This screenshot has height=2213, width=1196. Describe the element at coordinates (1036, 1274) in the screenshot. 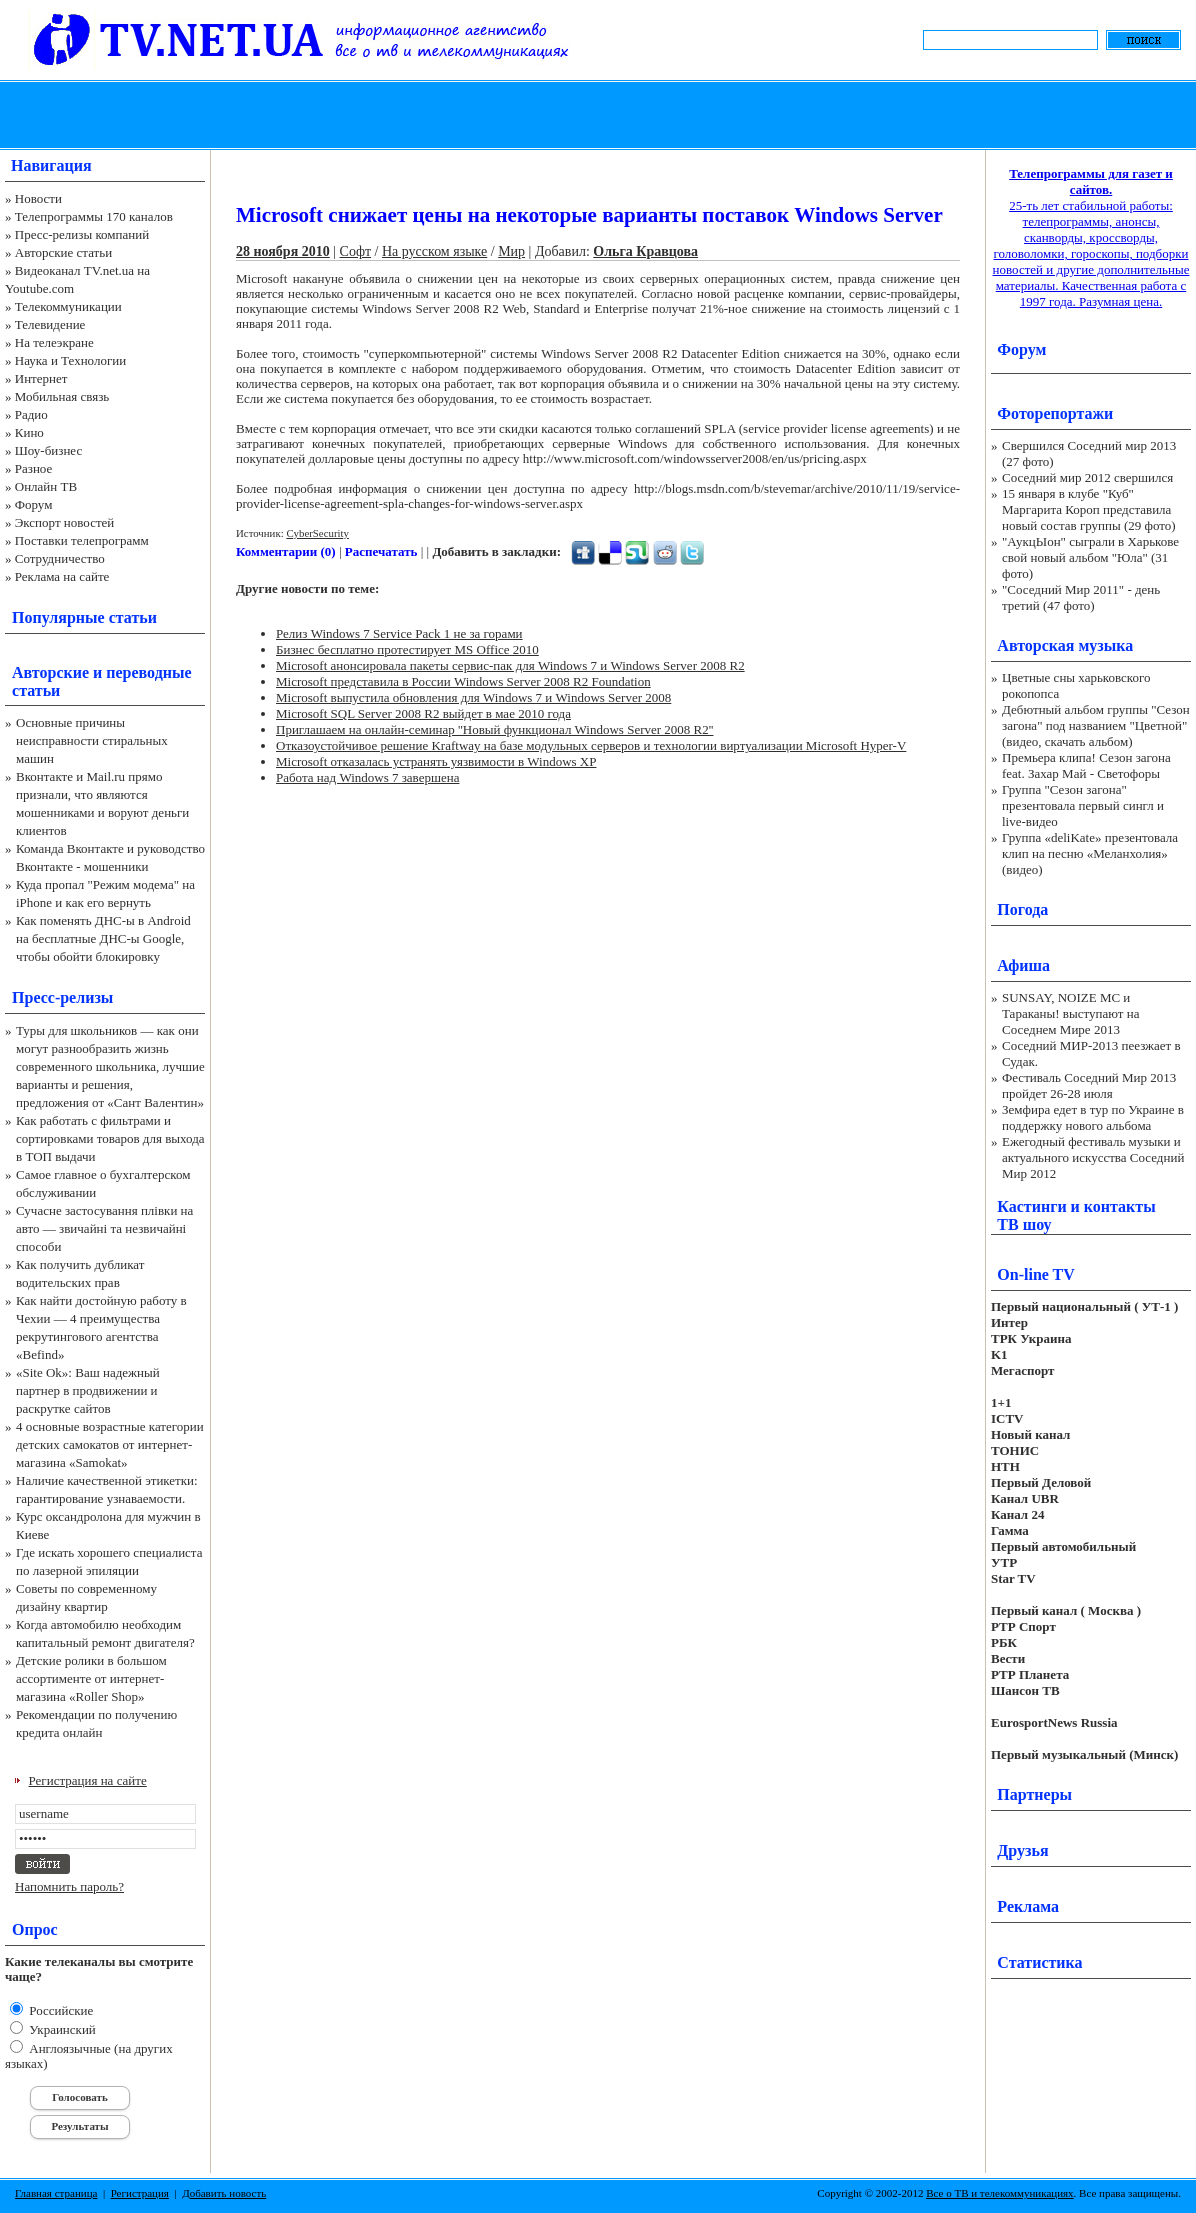

I see `On-line TV` at that location.